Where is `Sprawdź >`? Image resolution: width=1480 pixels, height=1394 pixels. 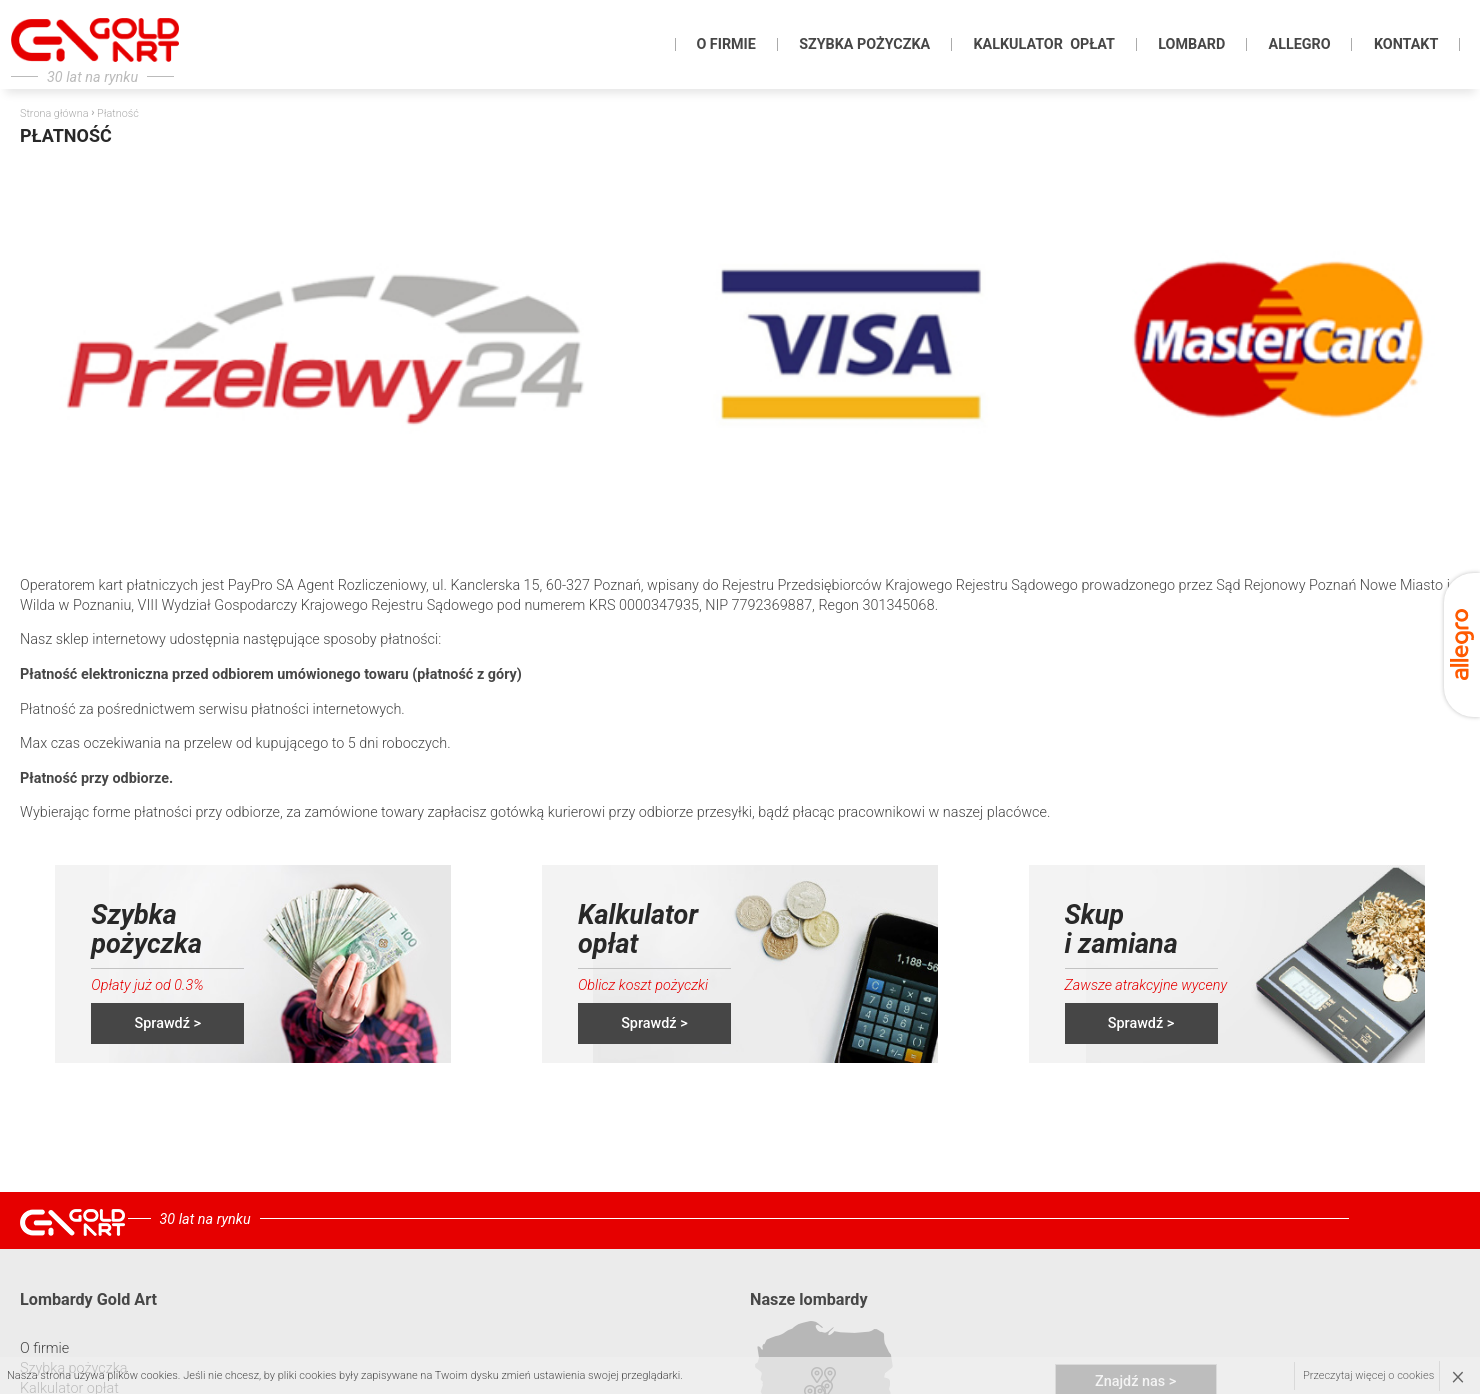 Sprawdź > is located at coordinates (168, 1023).